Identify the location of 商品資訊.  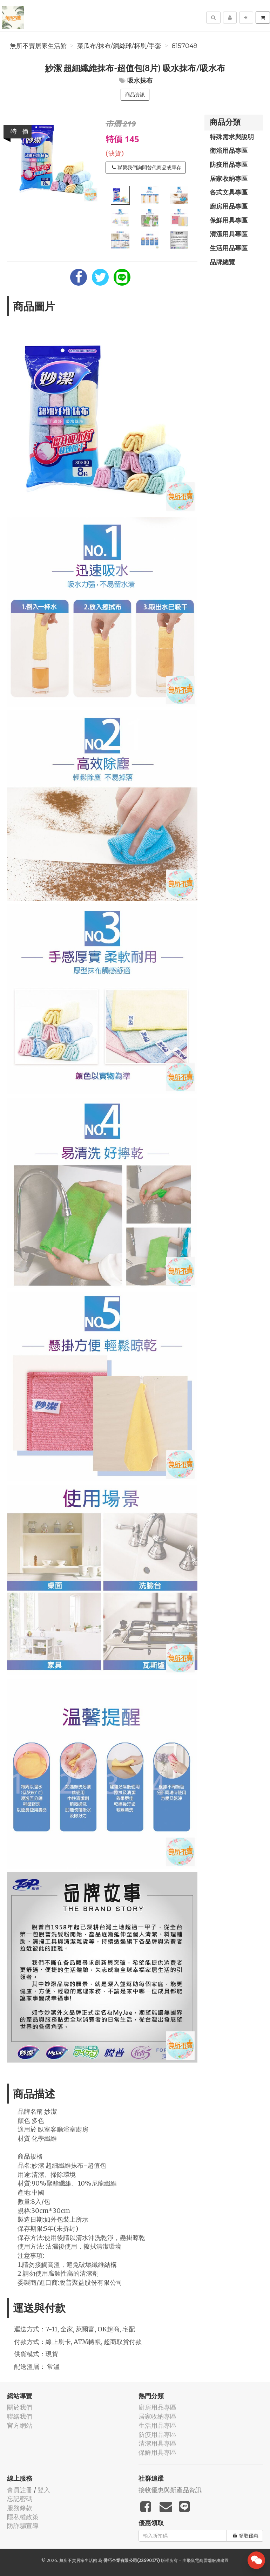
(135, 94).